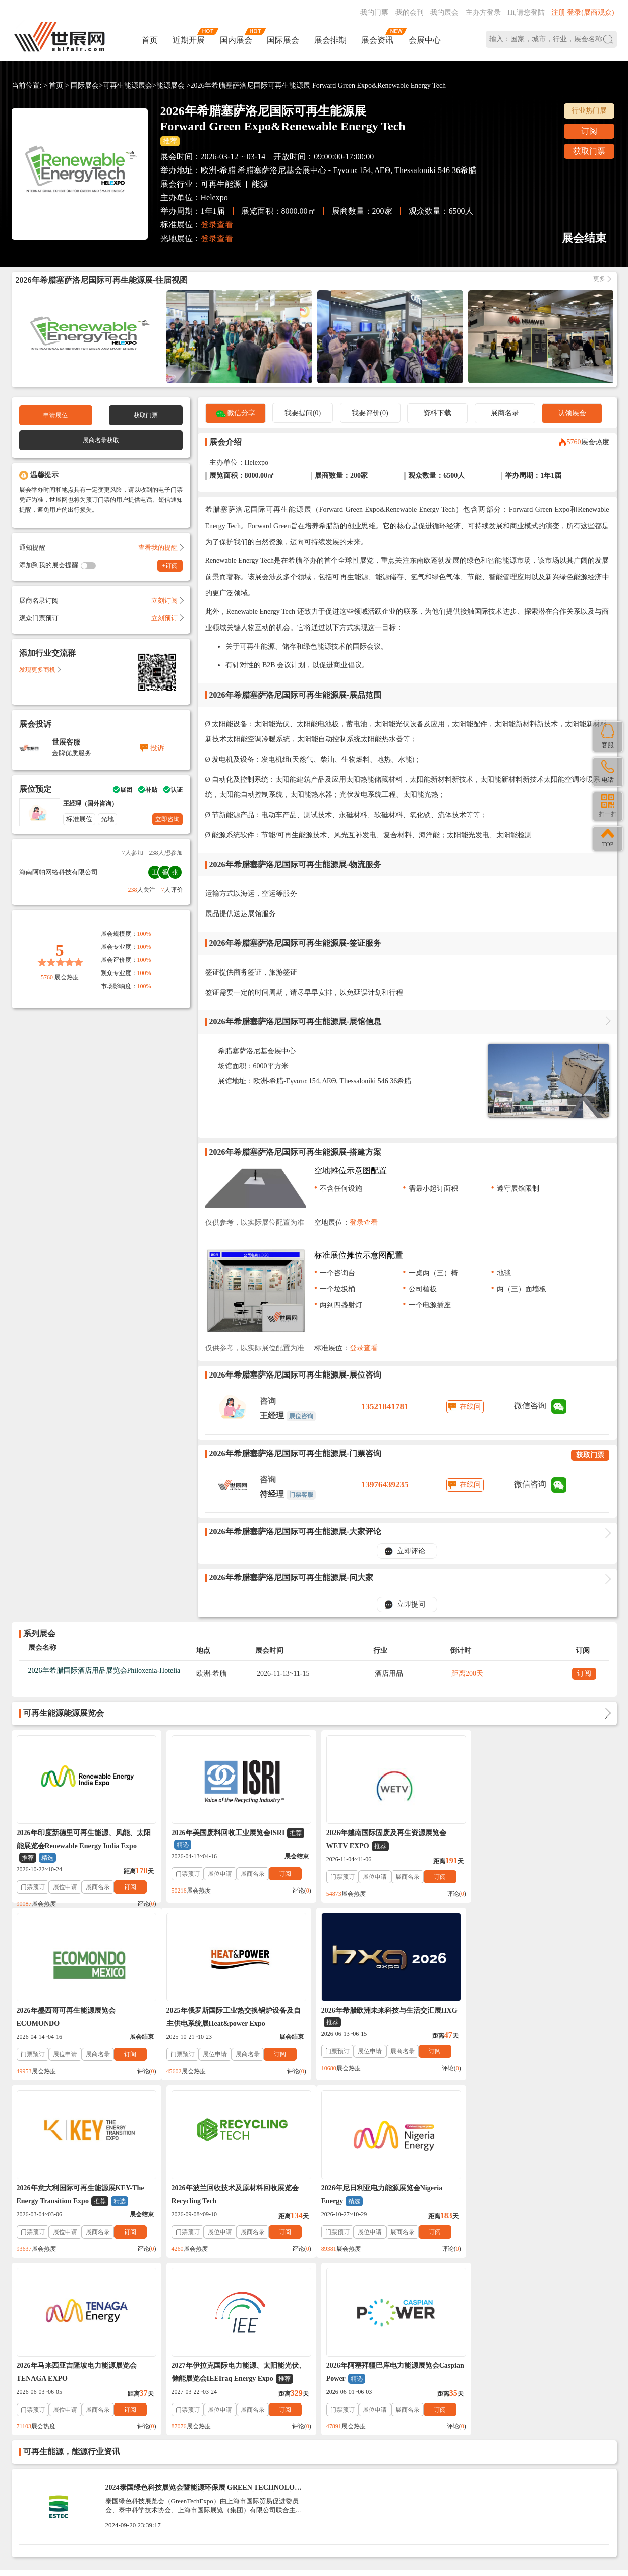 Image resolution: width=628 pixels, height=2576 pixels. Describe the element at coordinates (84, 1846) in the screenshot. I see `2026年印度新德里可再生能源、风能、太阳能展览会Renewable Energy India Expo` at that location.